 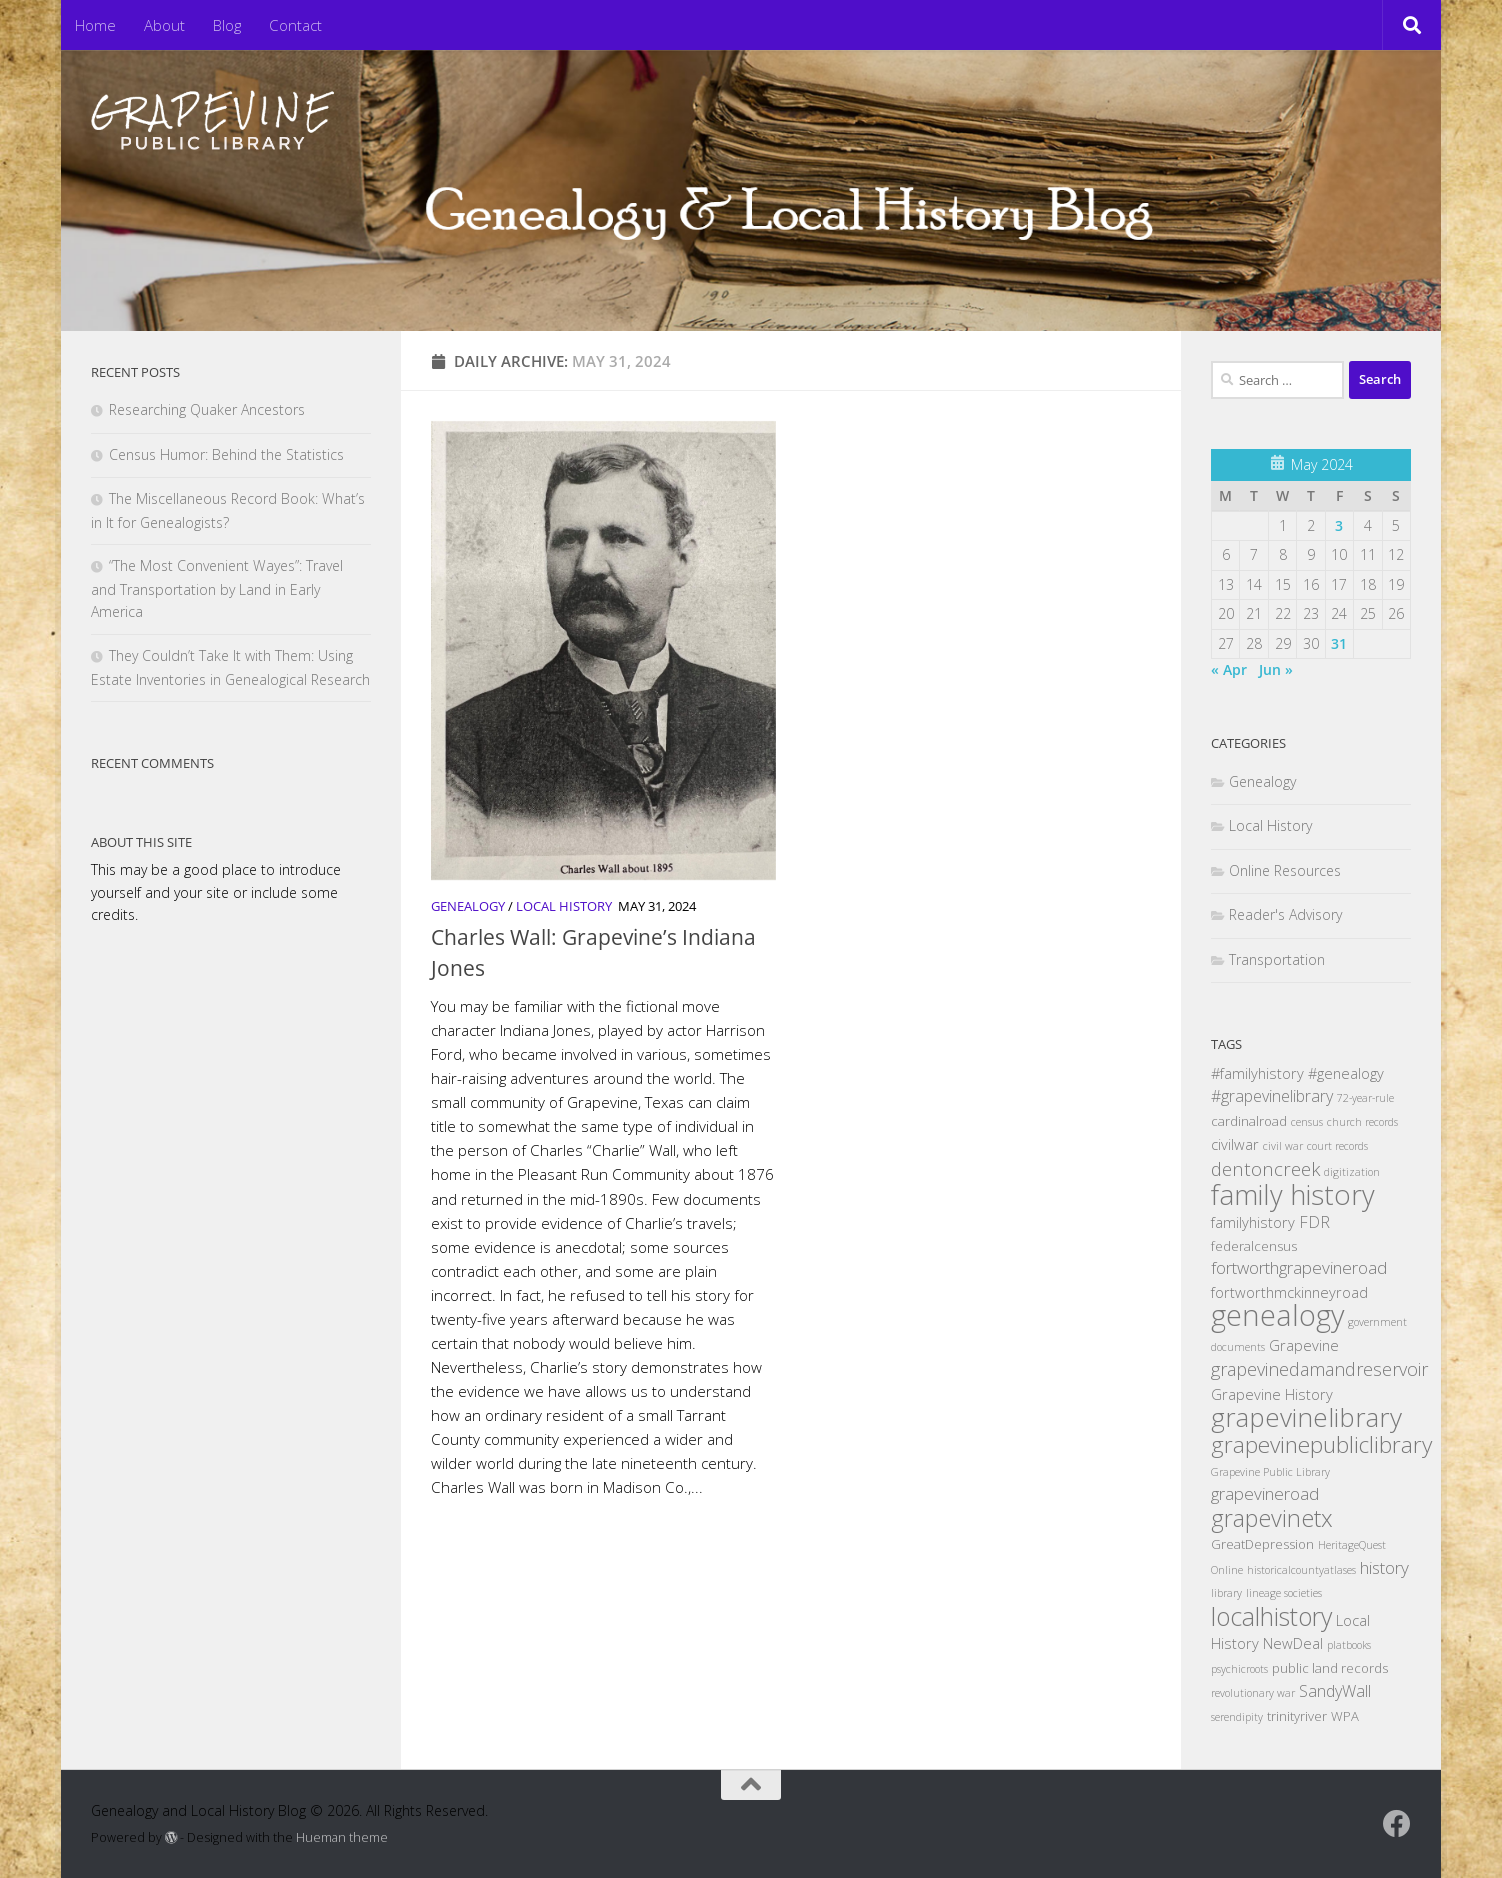 I want to click on public land records [public land records (2 items)], so click(x=1330, y=1668).